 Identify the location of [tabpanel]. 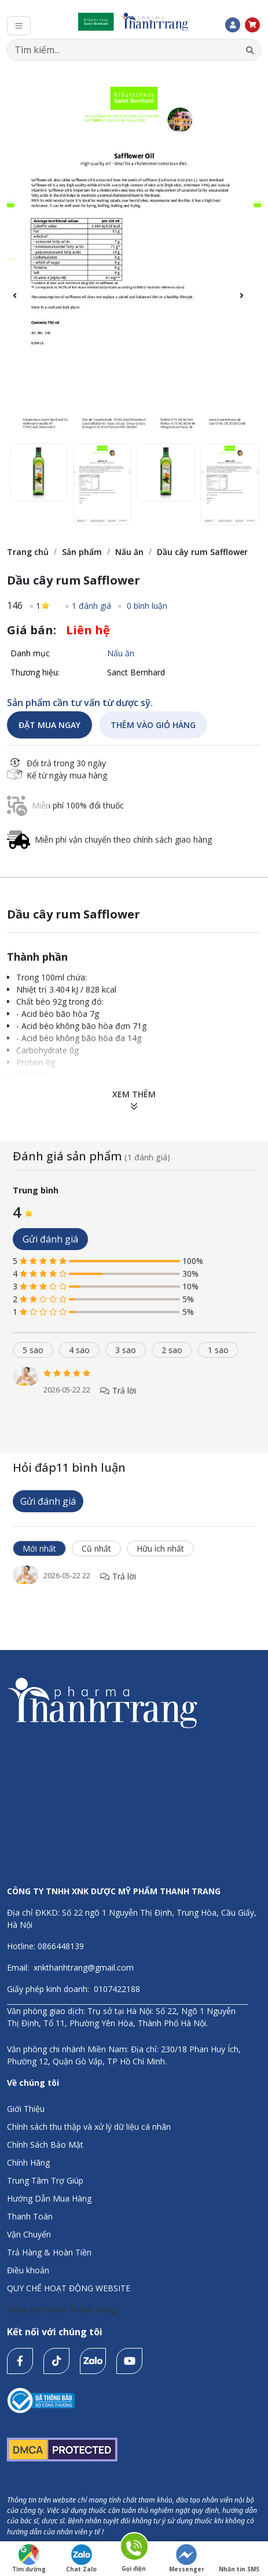
(134, 1393).